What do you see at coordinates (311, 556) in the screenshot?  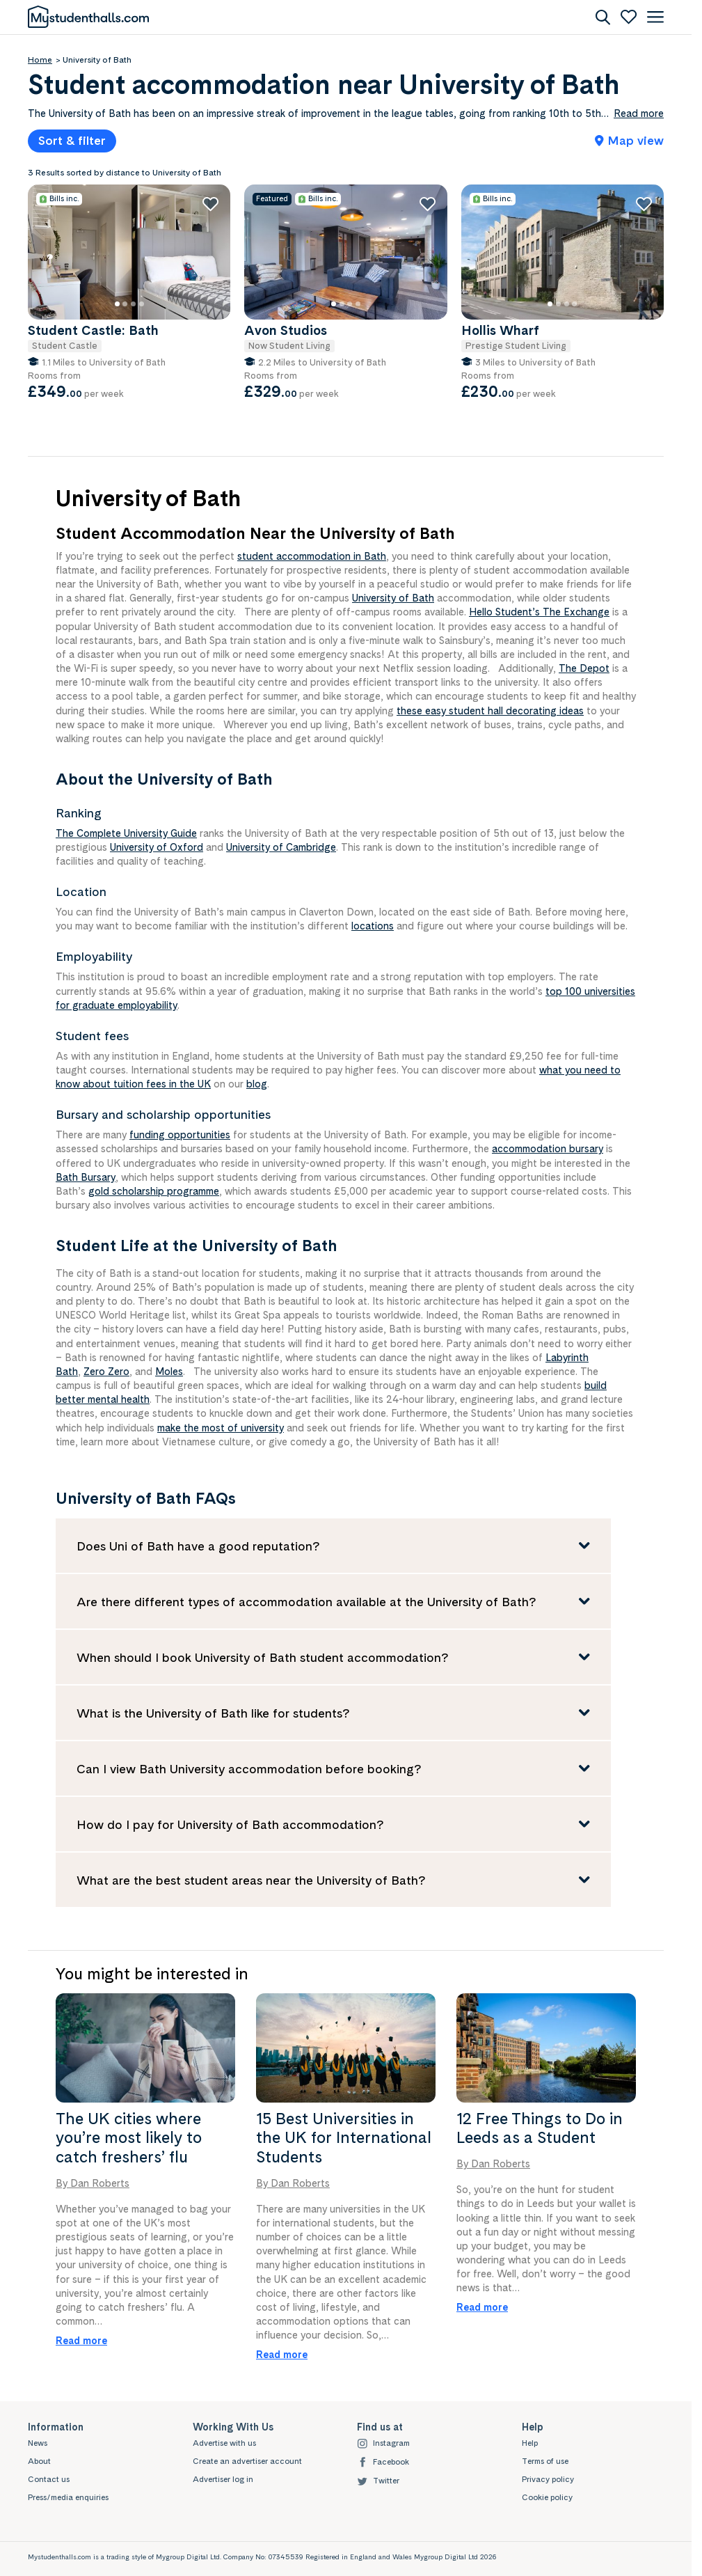 I see `student accommodation in Bath` at bounding box center [311, 556].